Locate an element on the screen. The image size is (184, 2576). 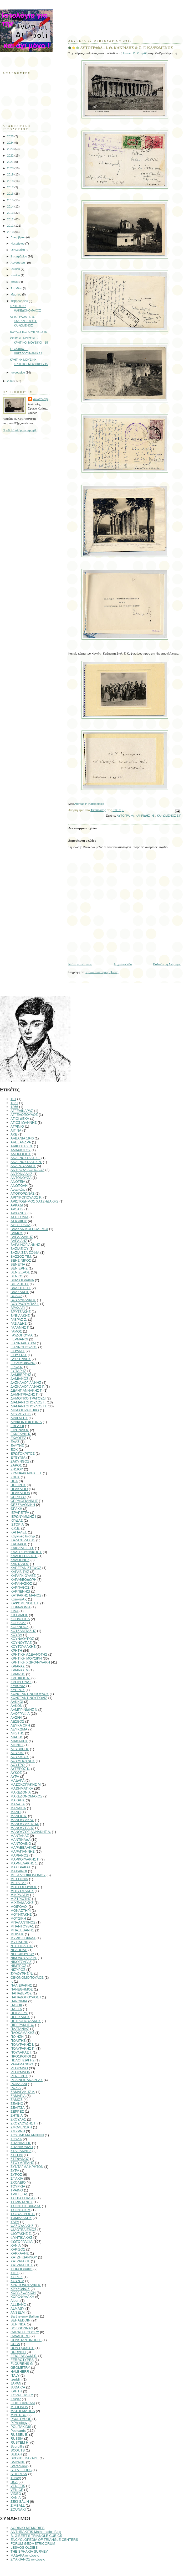
ΘΕΣΣΑΛΟΝΙΚΗ is located at coordinates (23, 1505).